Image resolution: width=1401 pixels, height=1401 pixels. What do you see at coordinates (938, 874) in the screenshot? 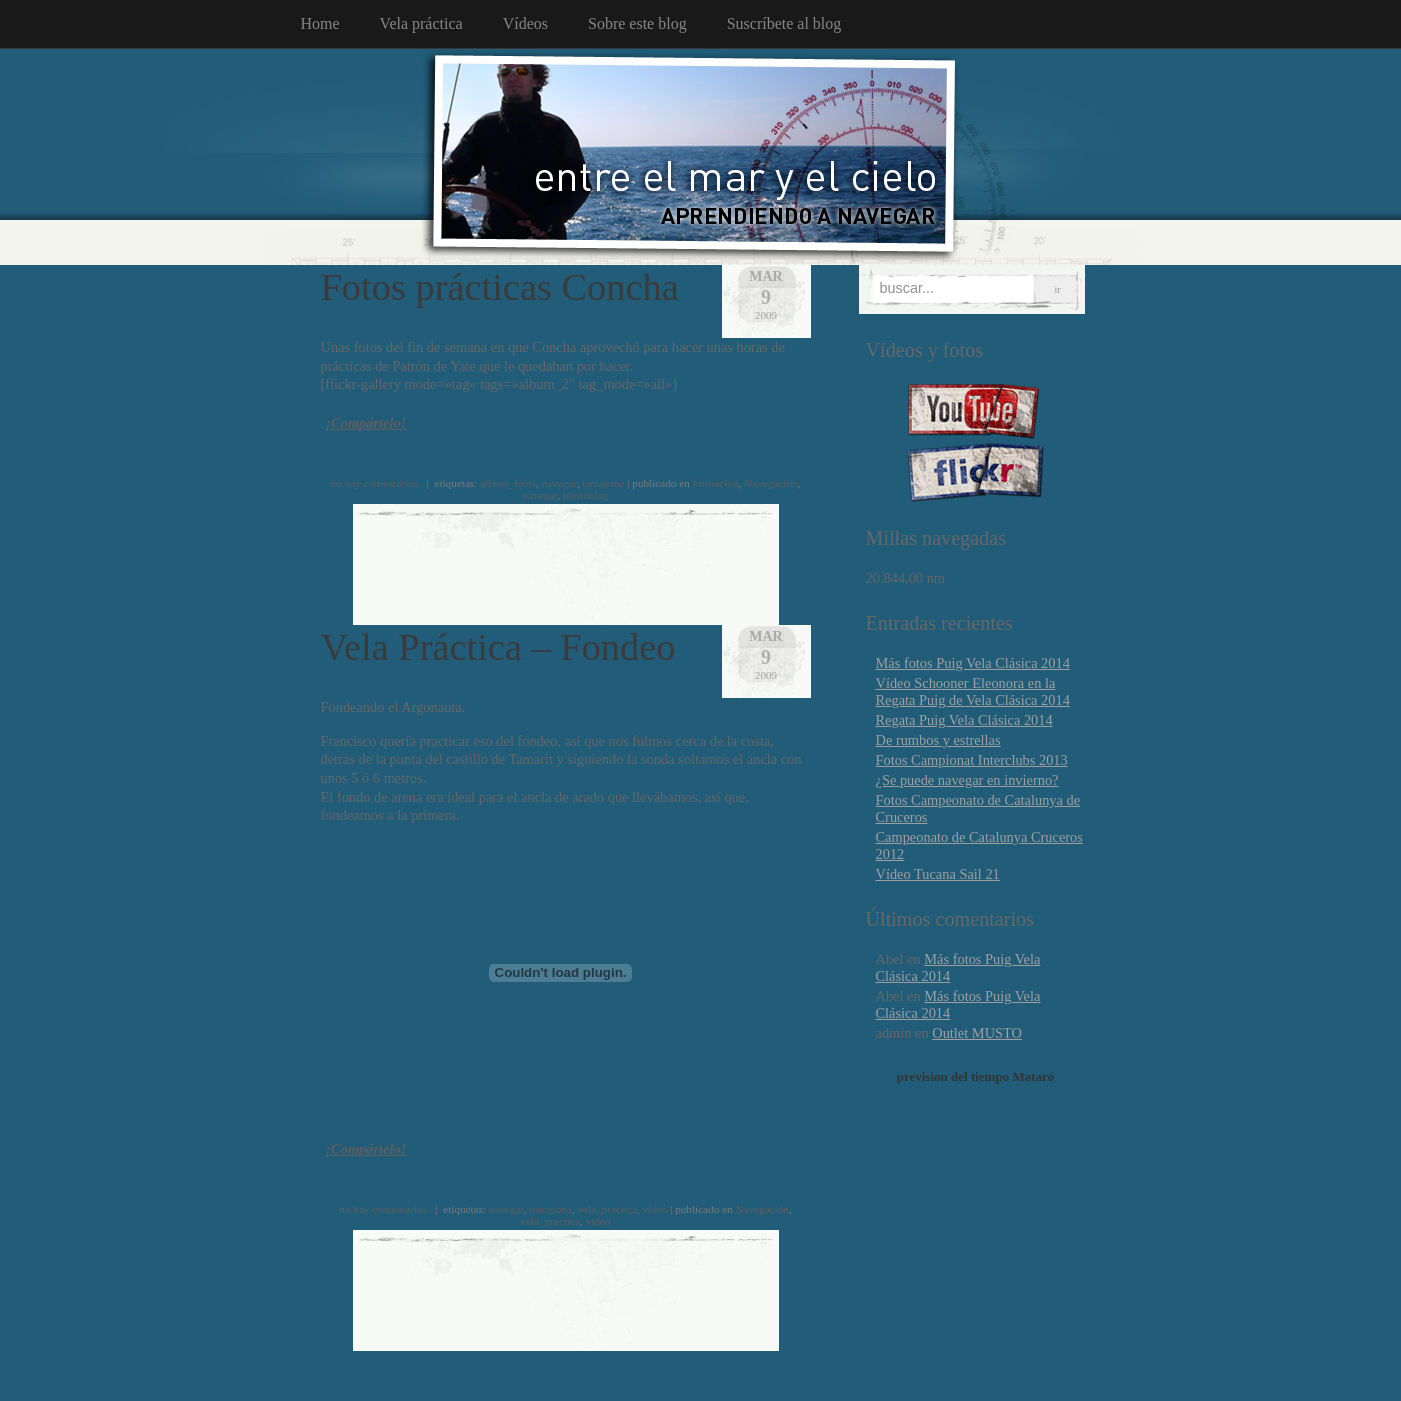
I see `Vídeo Tucana Sail 21` at bounding box center [938, 874].